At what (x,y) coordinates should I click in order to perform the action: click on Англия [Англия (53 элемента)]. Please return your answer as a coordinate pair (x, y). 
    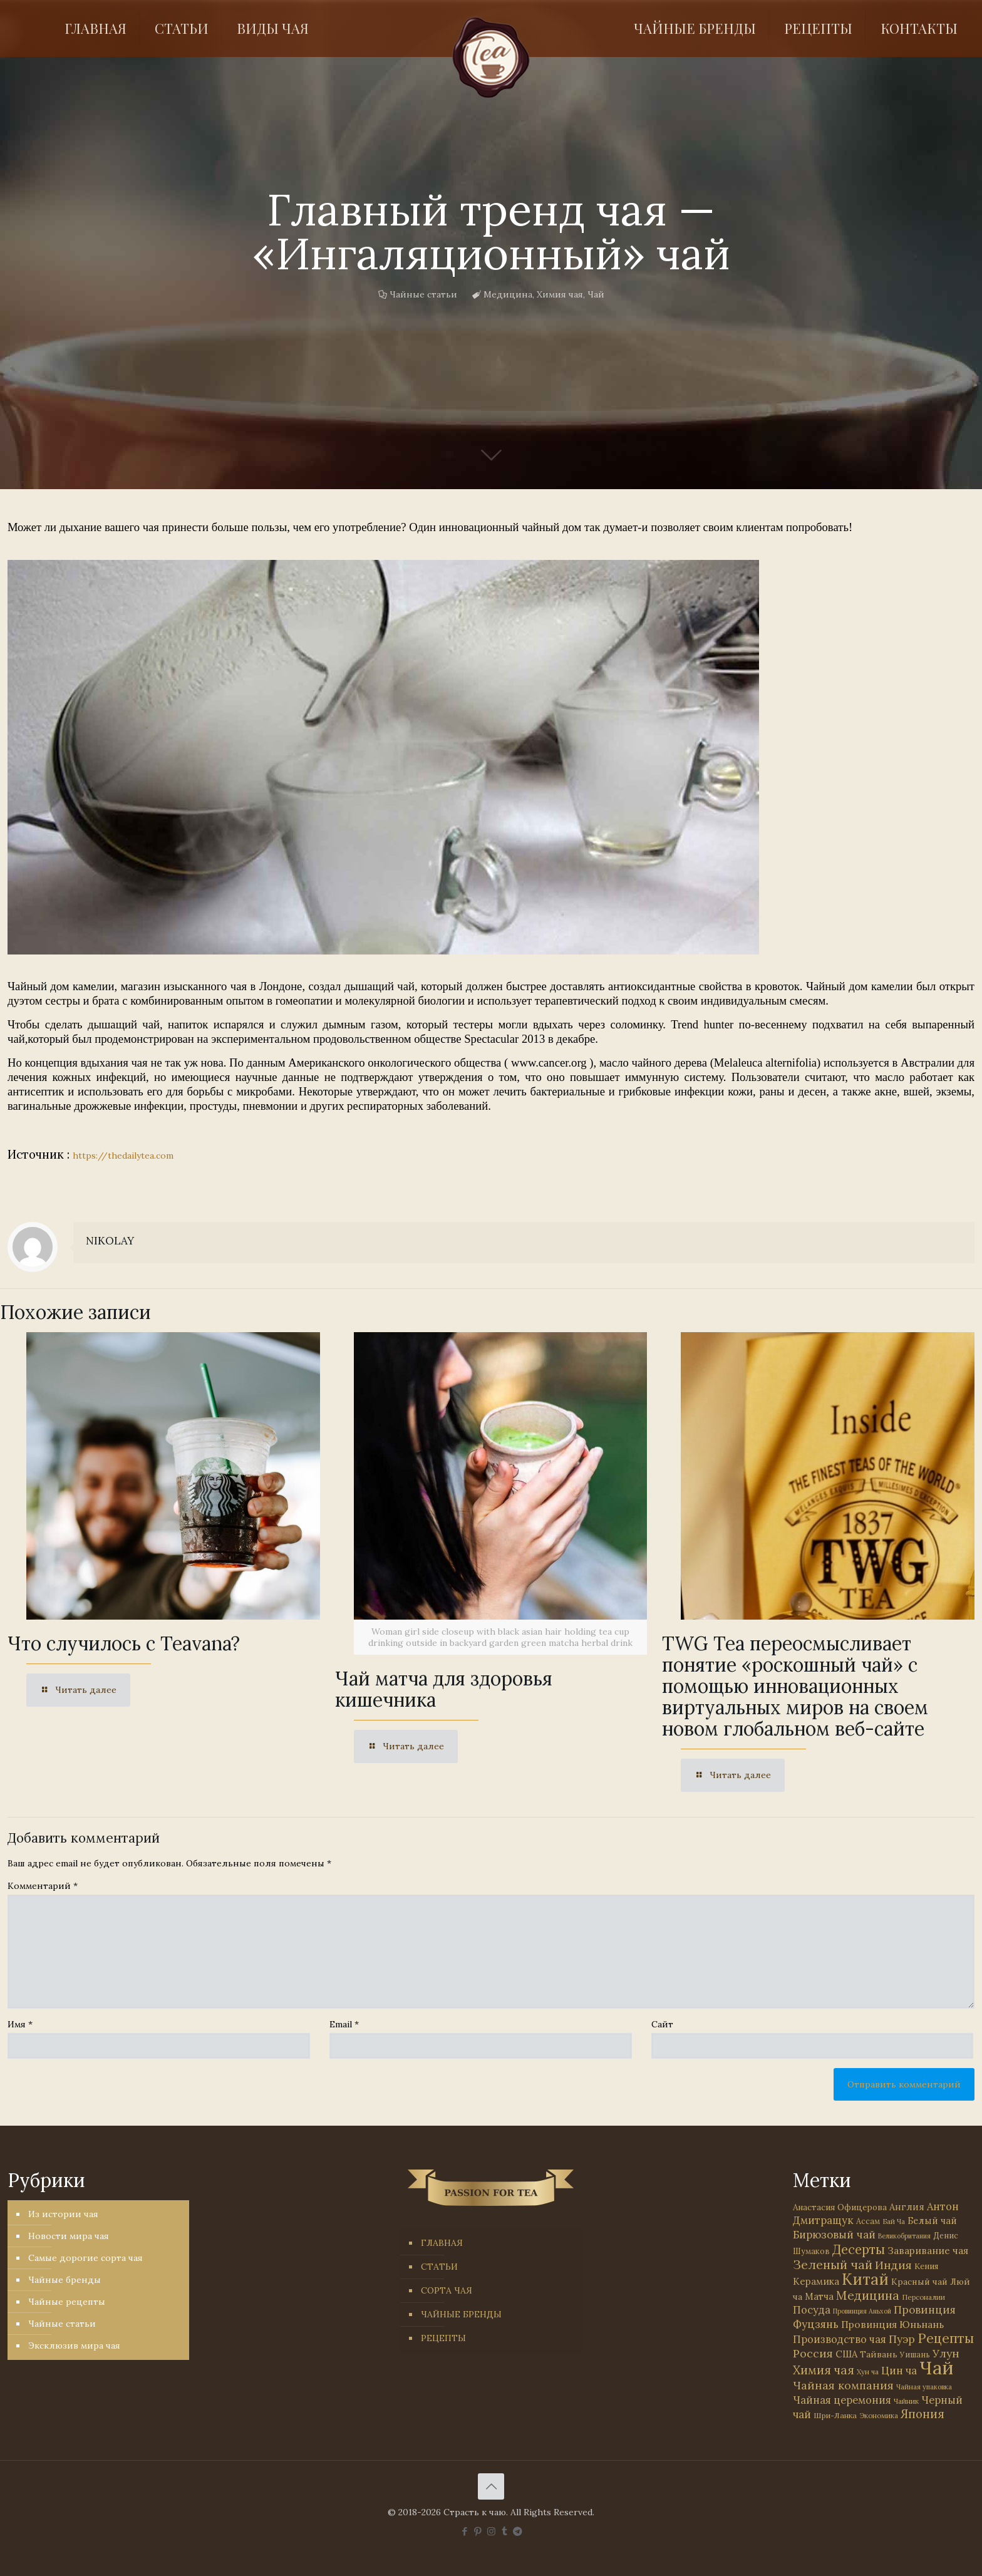
    Looking at the image, I should click on (906, 2207).